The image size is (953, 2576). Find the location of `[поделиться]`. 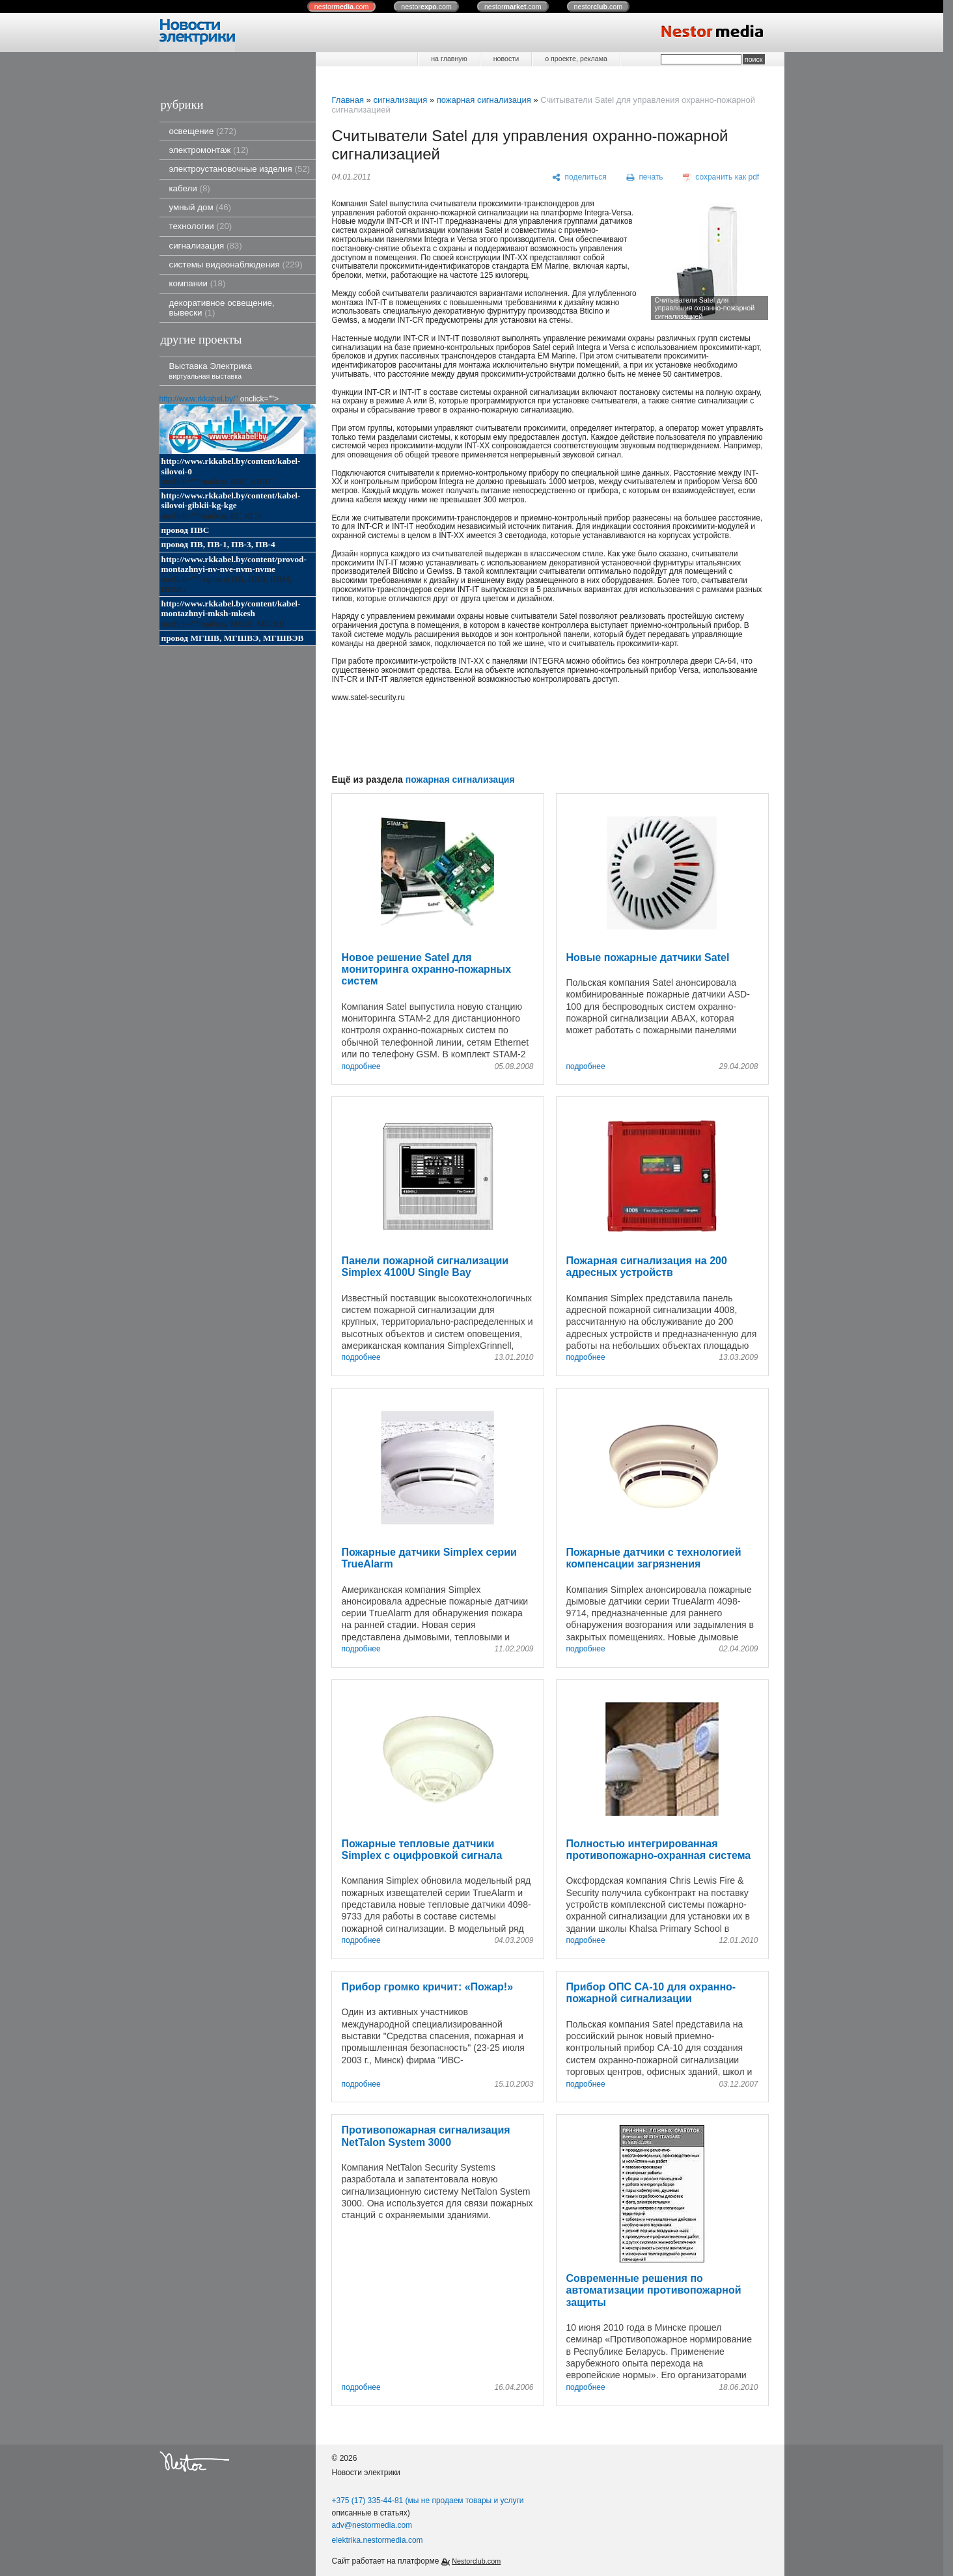

[поделиться] is located at coordinates (580, 177).